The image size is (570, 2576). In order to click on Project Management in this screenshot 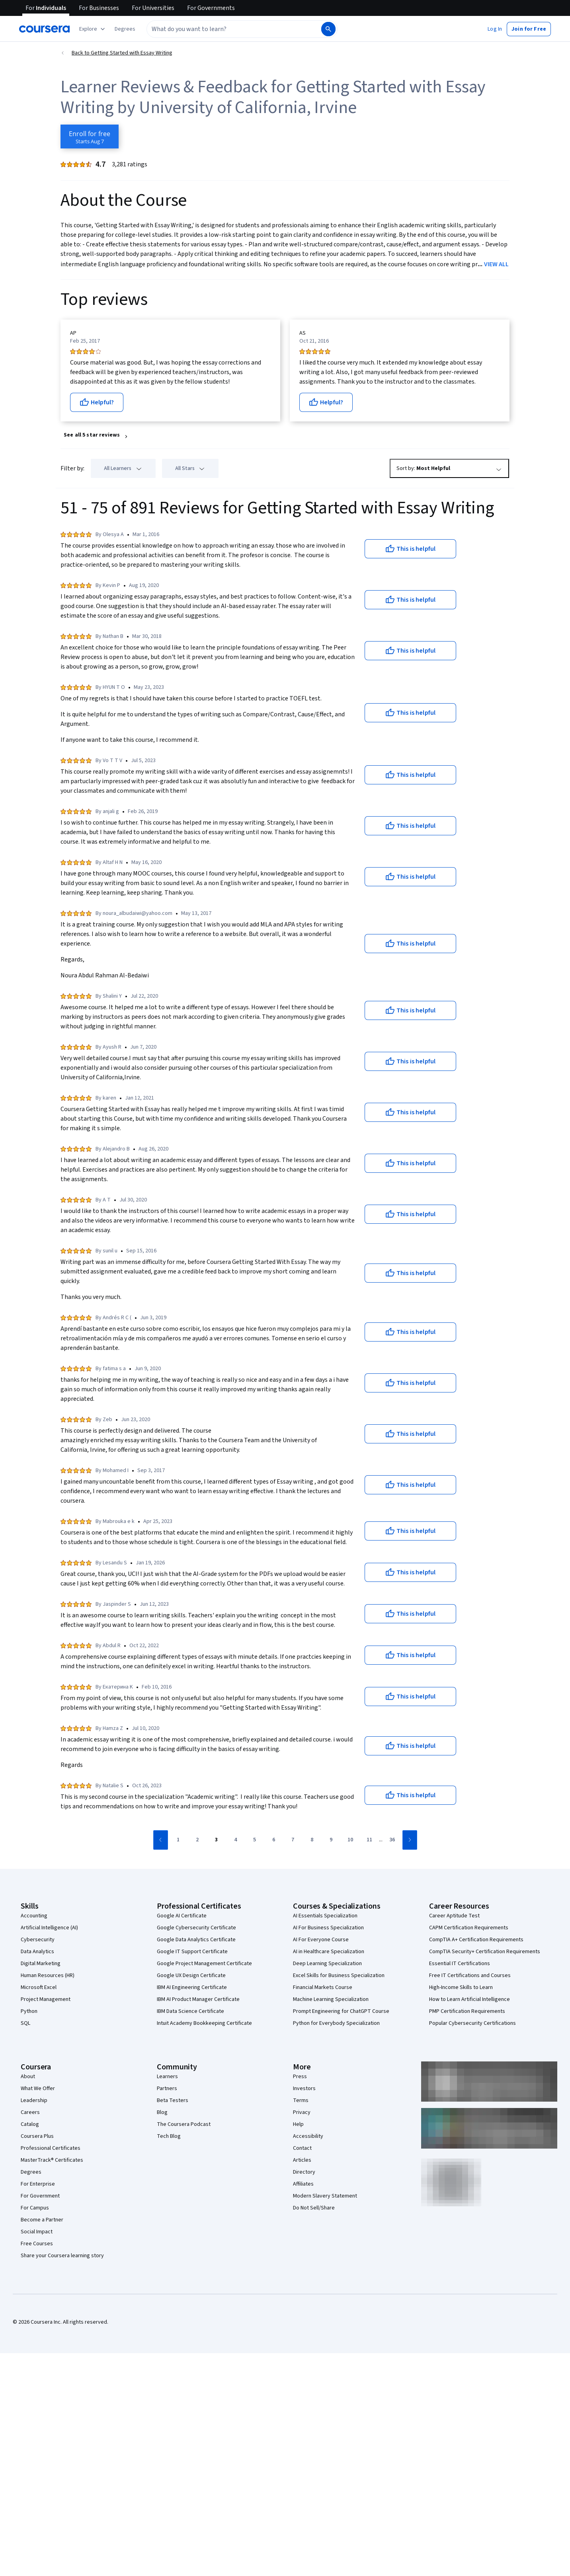, I will do `click(45, 1999)`.